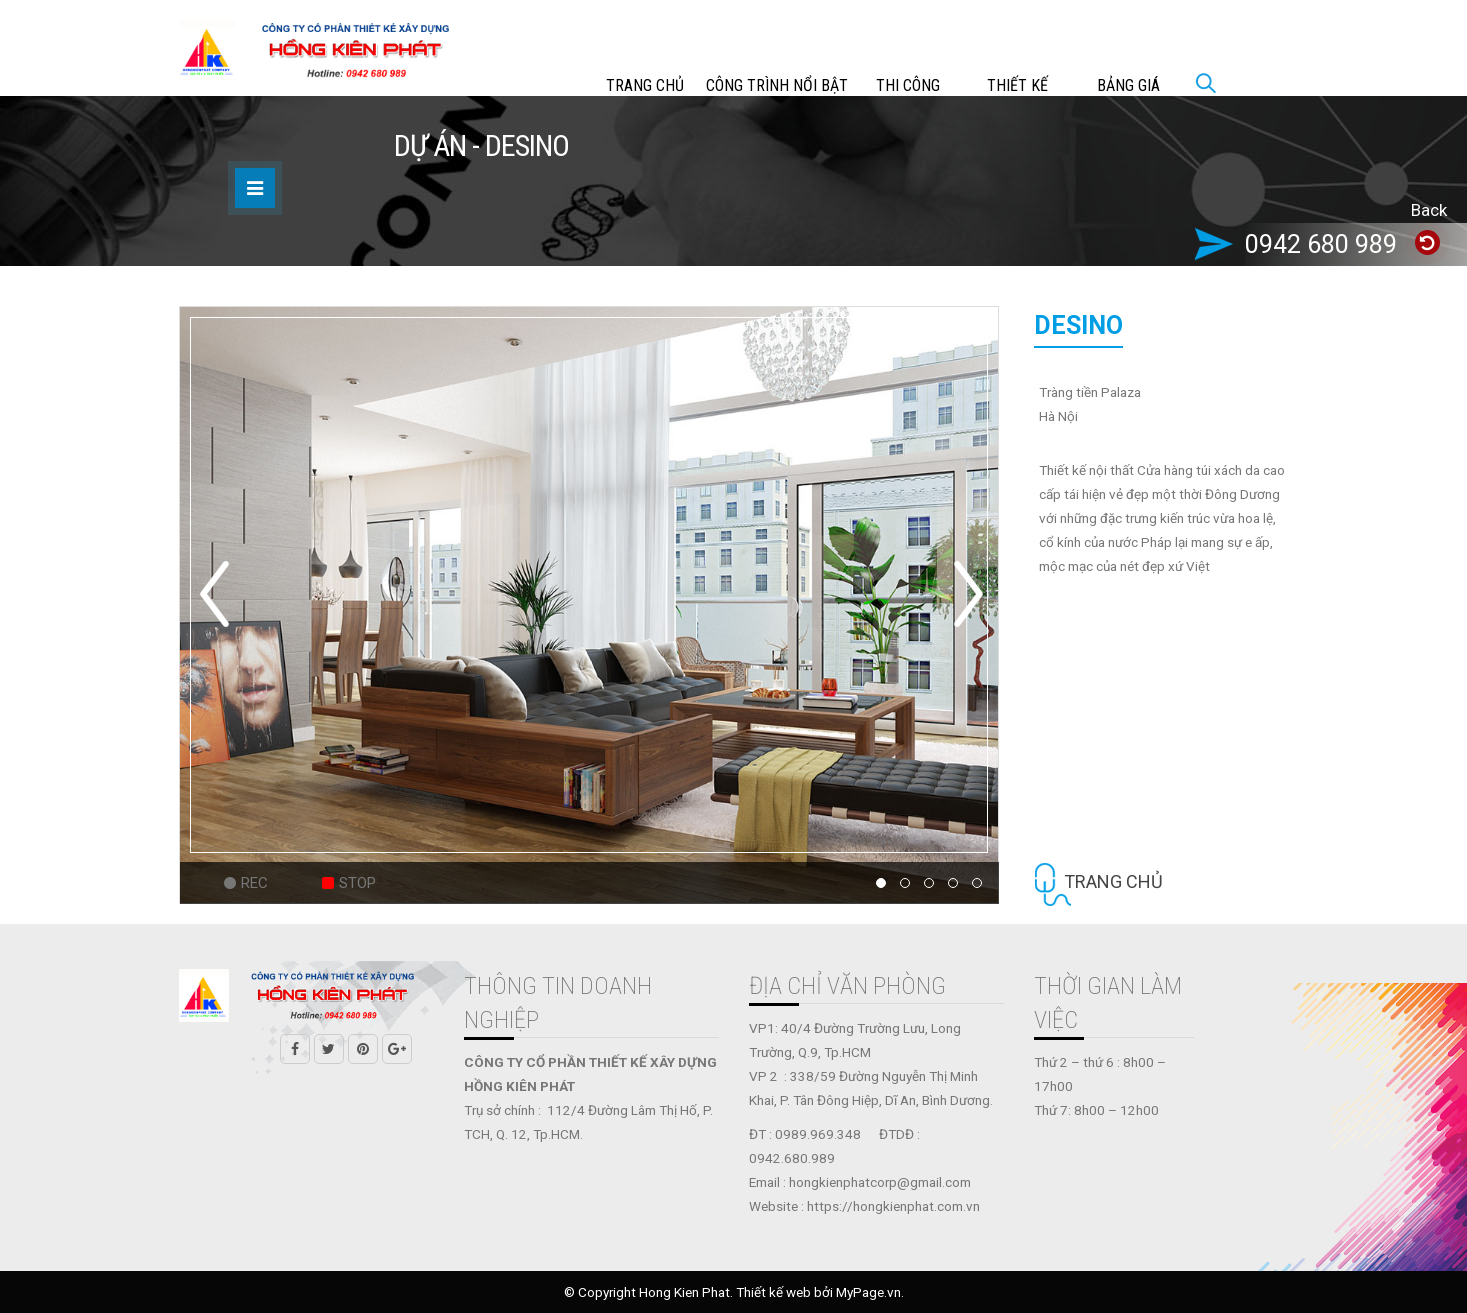  Describe the element at coordinates (397, 1049) in the screenshot. I see `Google +` at that location.